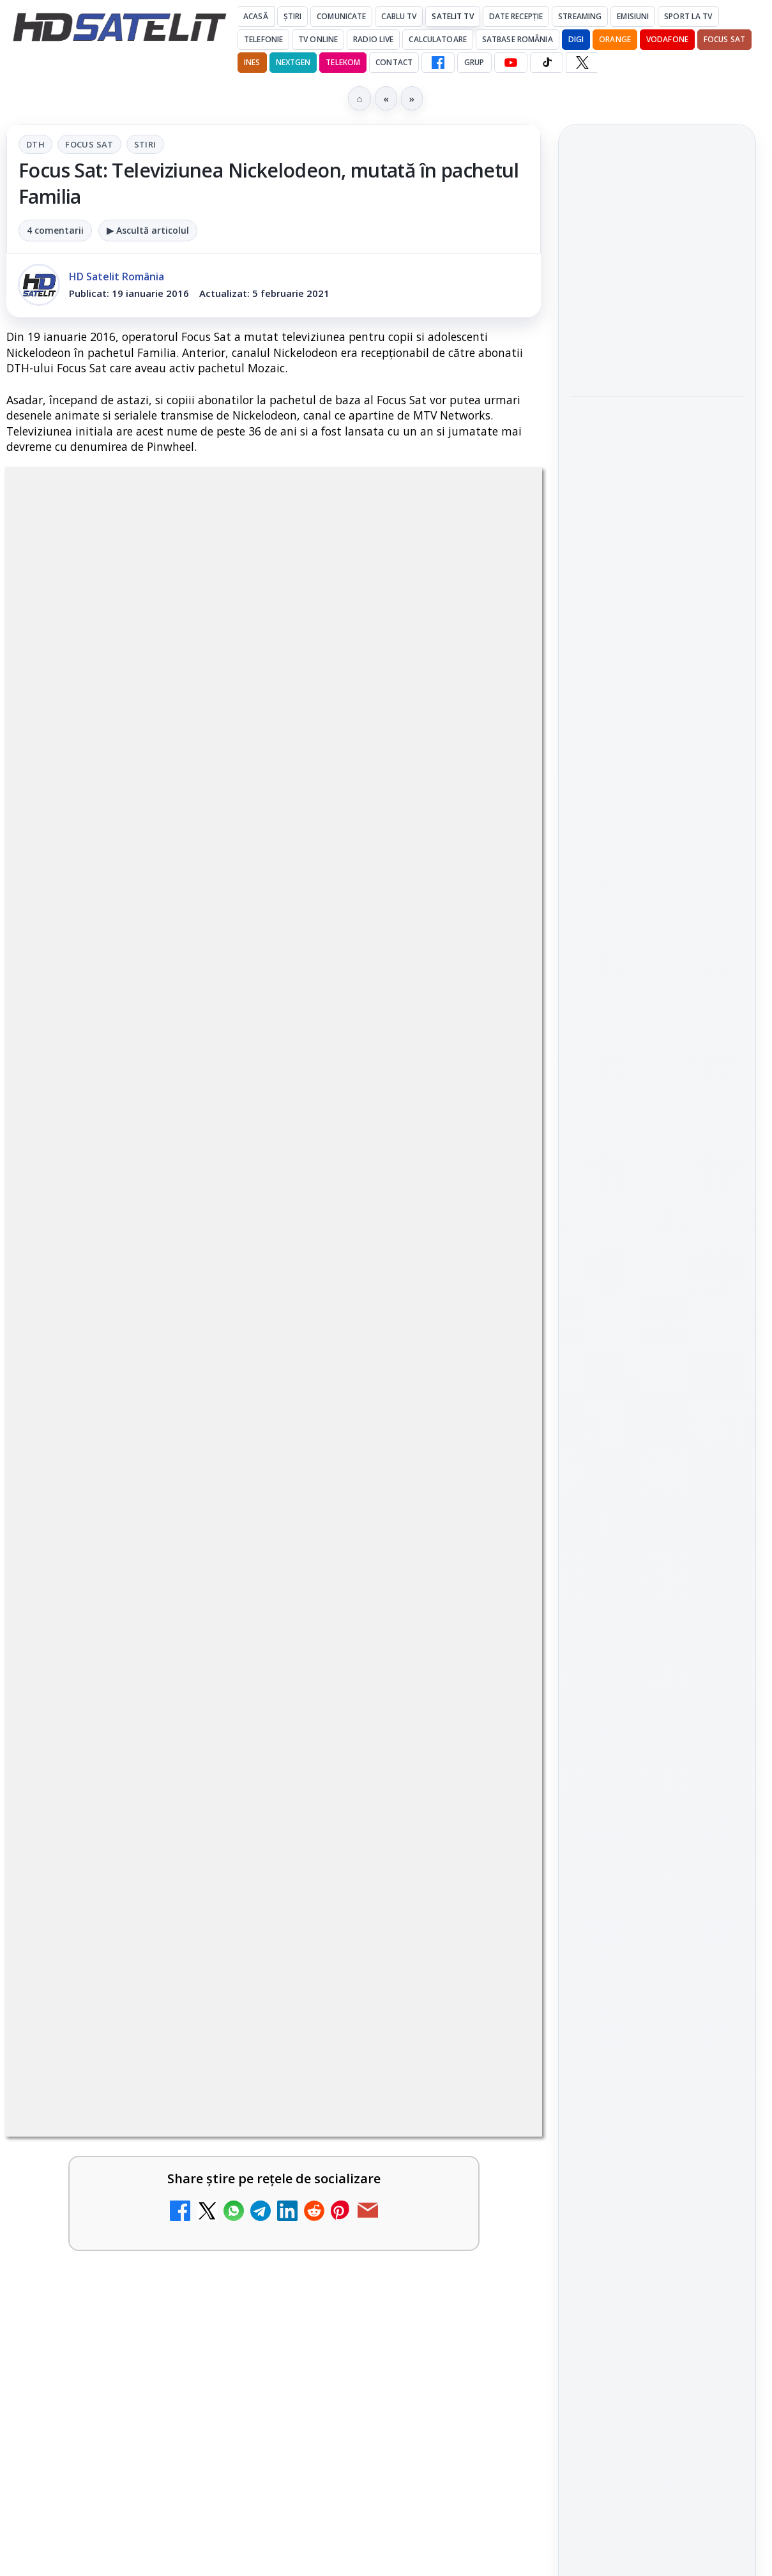  I want to click on Warner TV programează în iulie comedii celebre în fiecare vineri și o seară Sylvester Stallone, so click(655, 453).